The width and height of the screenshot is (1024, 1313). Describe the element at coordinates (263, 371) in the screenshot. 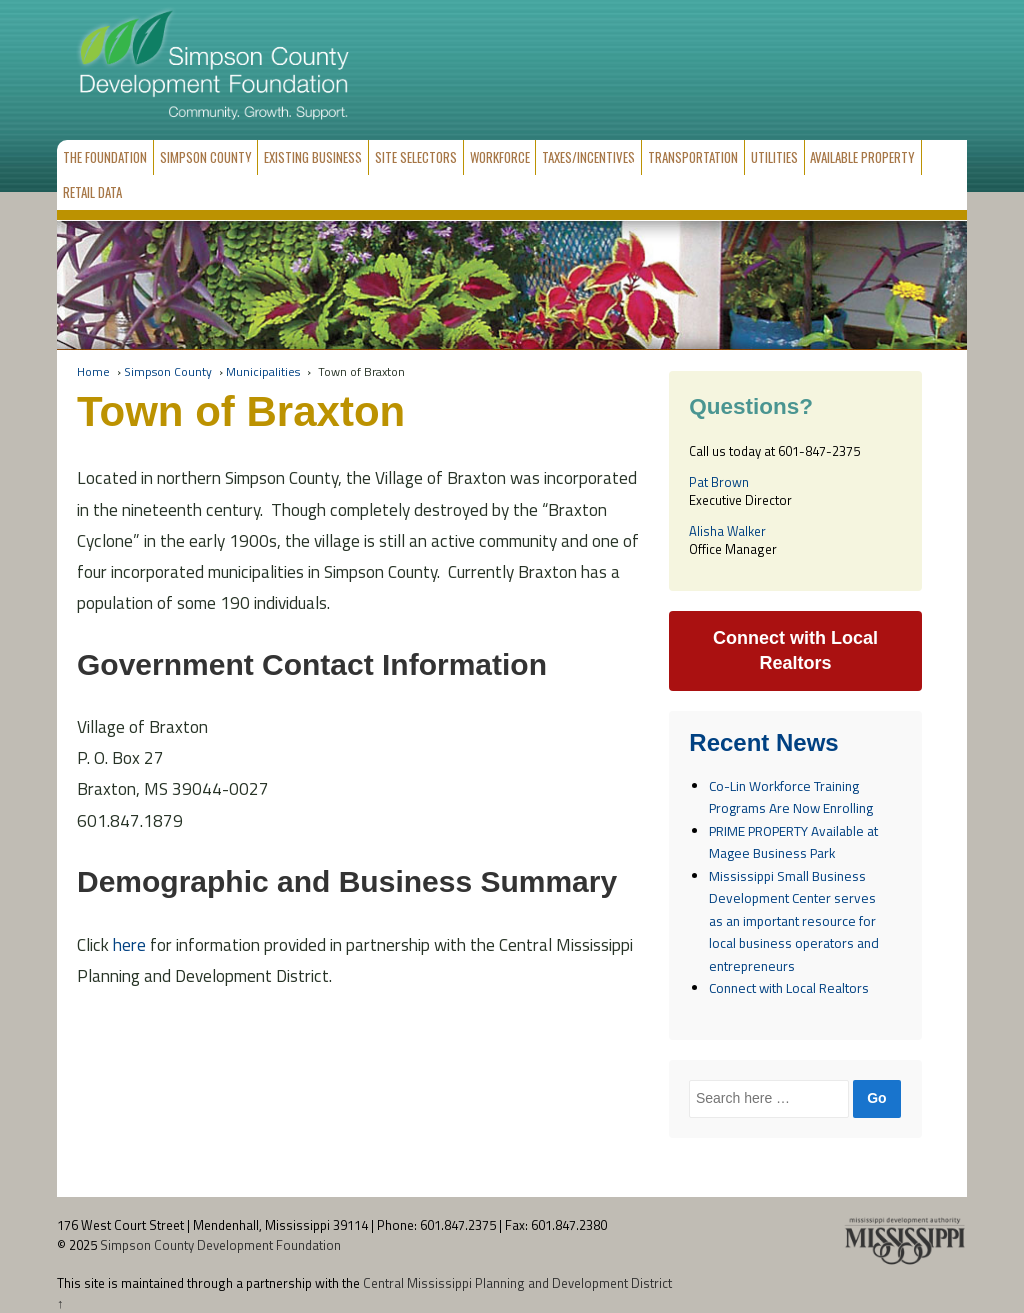

I see `Municipalities` at that location.